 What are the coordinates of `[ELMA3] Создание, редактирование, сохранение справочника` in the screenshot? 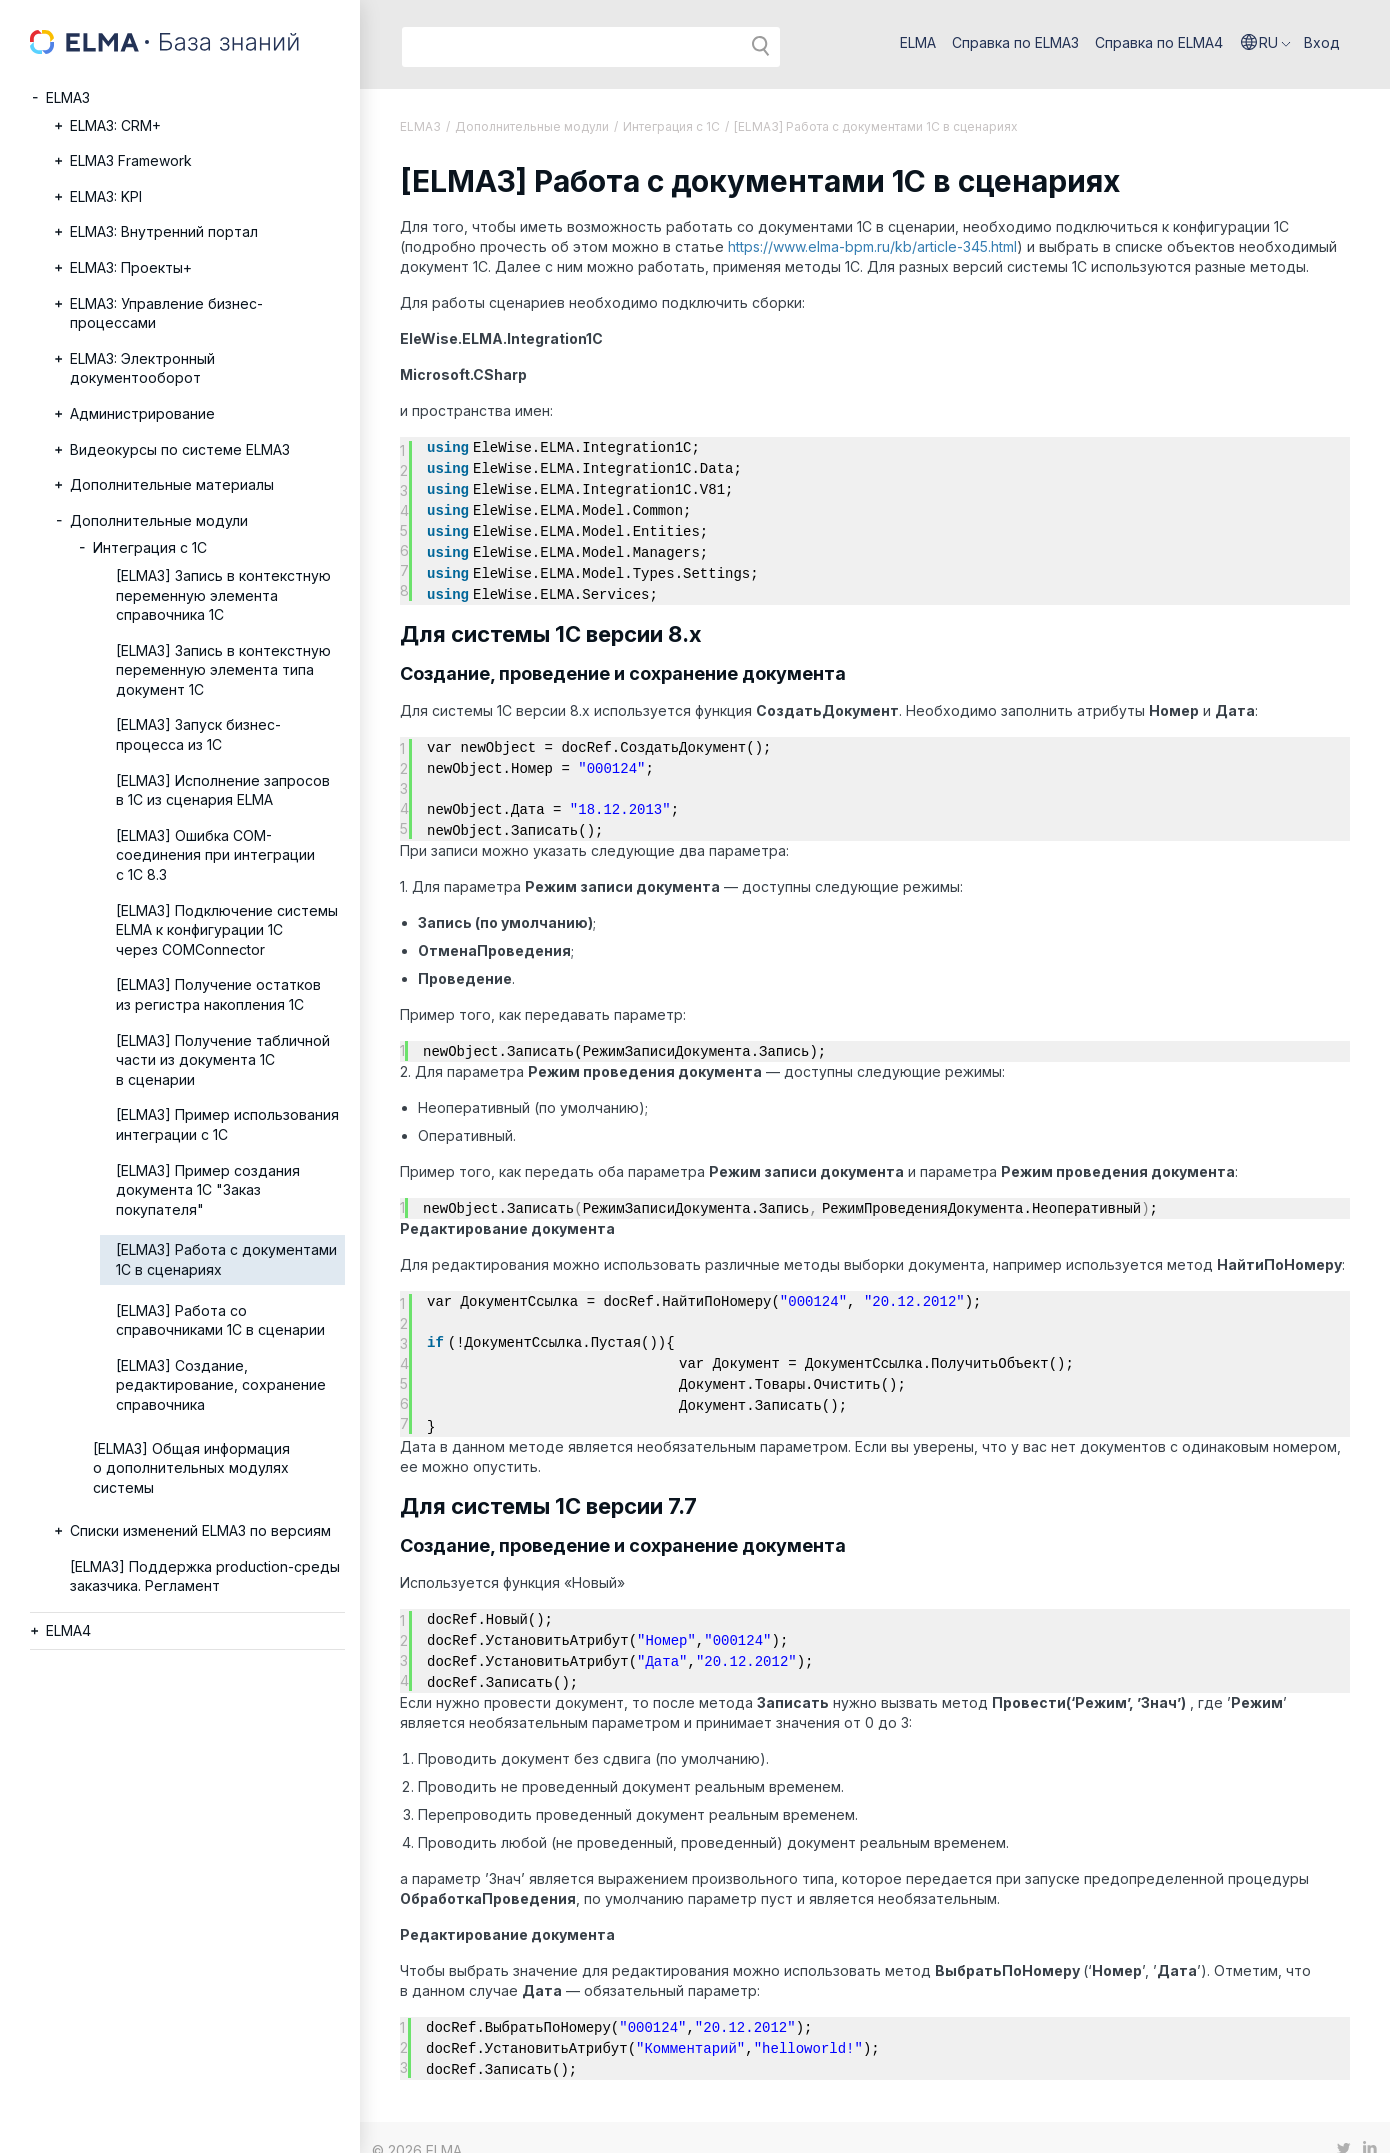 It's located at (221, 1385).